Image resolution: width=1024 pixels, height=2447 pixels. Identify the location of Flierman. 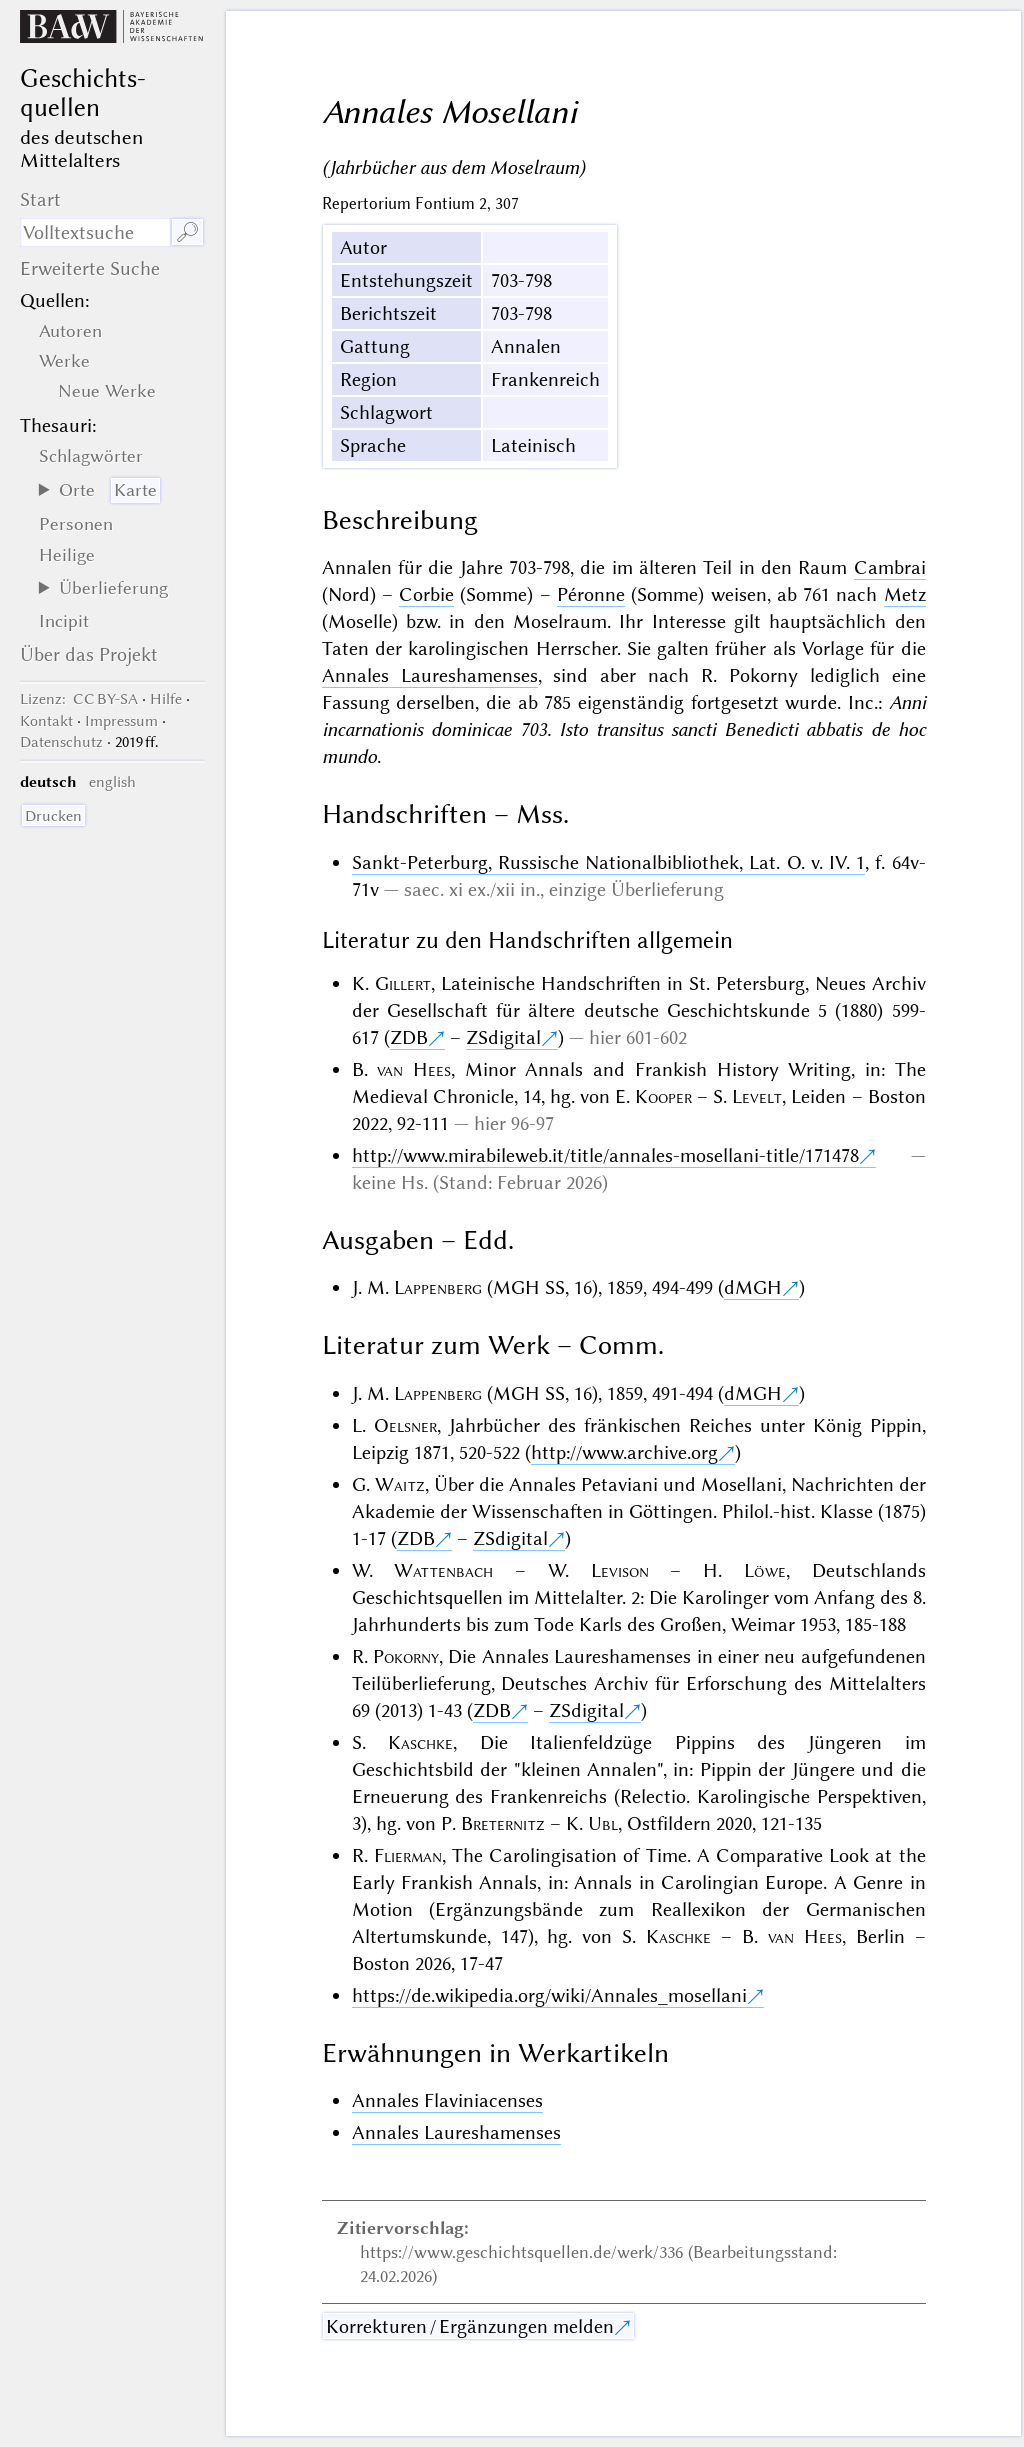
(408, 1855).